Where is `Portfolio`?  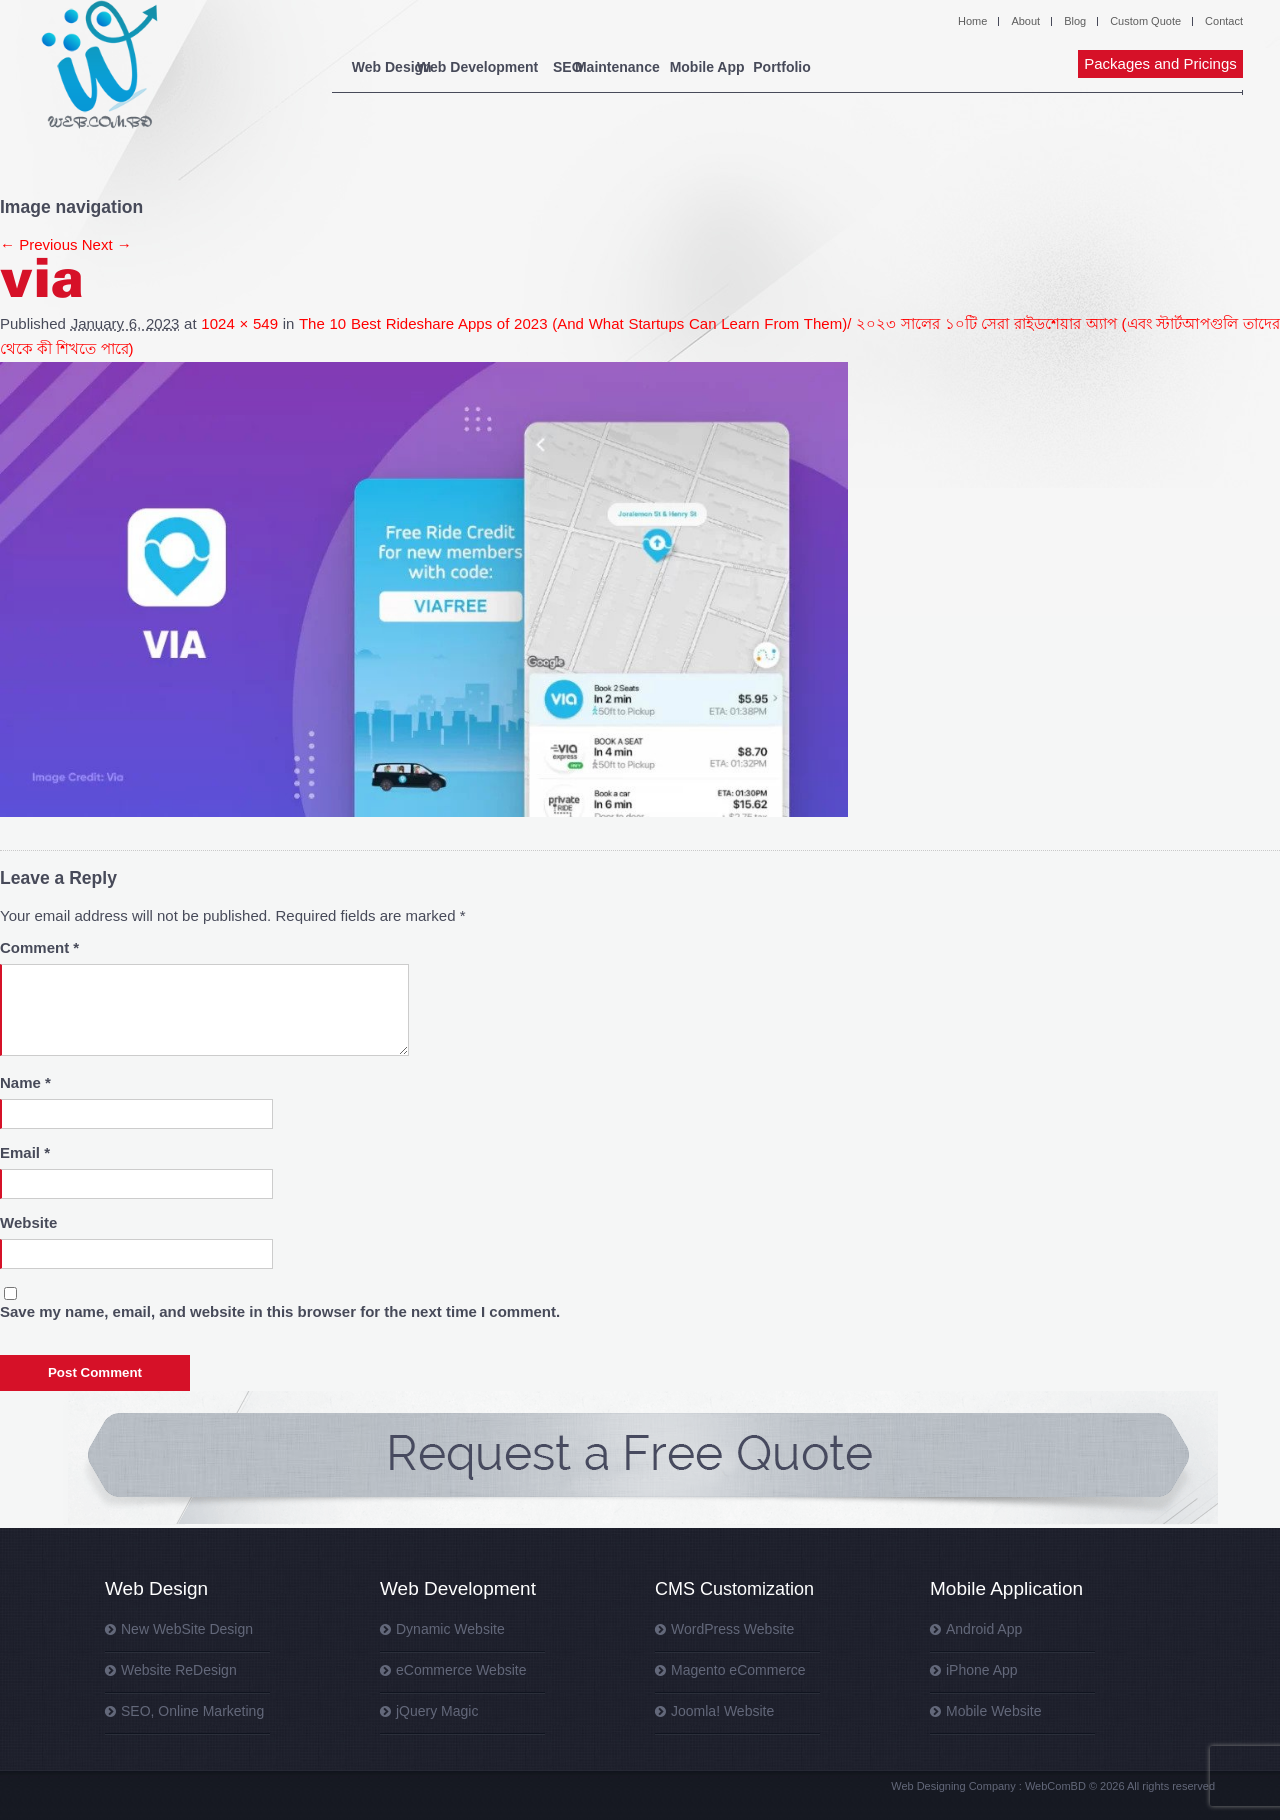
Portfolio is located at coordinates (944, 67).